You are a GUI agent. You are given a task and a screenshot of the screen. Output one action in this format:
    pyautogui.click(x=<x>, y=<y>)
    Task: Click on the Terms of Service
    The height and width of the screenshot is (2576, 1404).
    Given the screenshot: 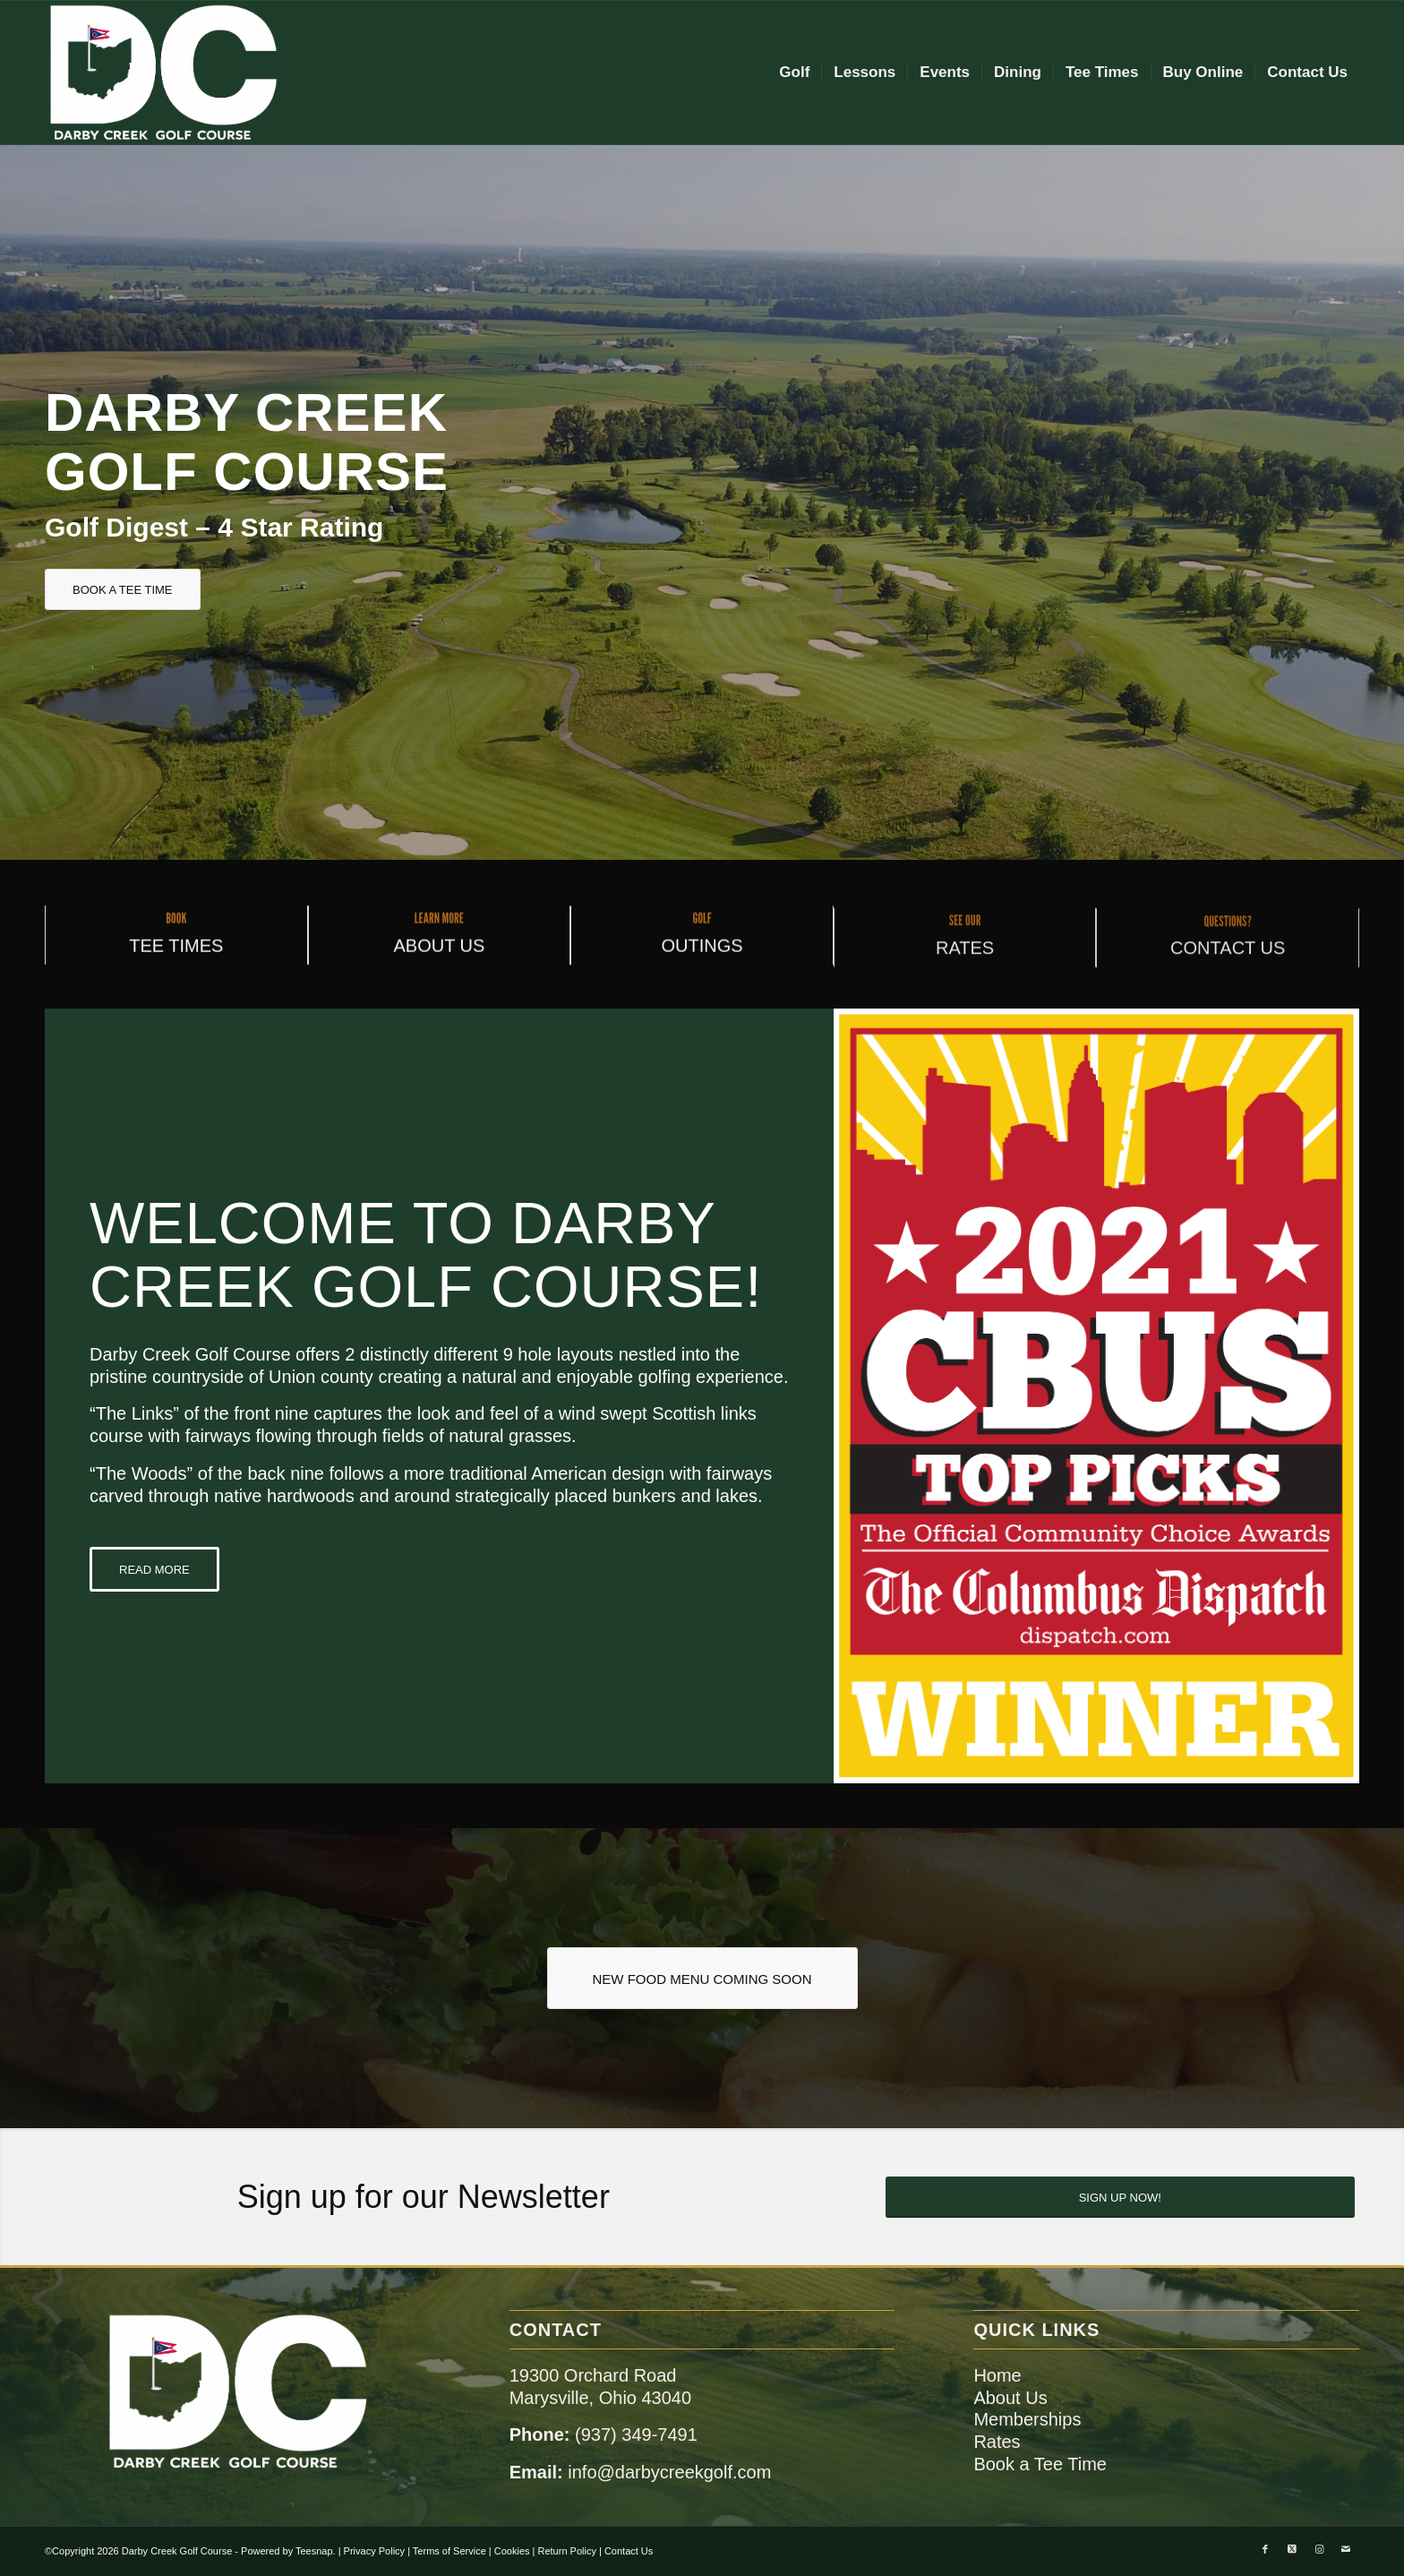 What is the action you would take?
    pyautogui.click(x=449, y=2551)
    